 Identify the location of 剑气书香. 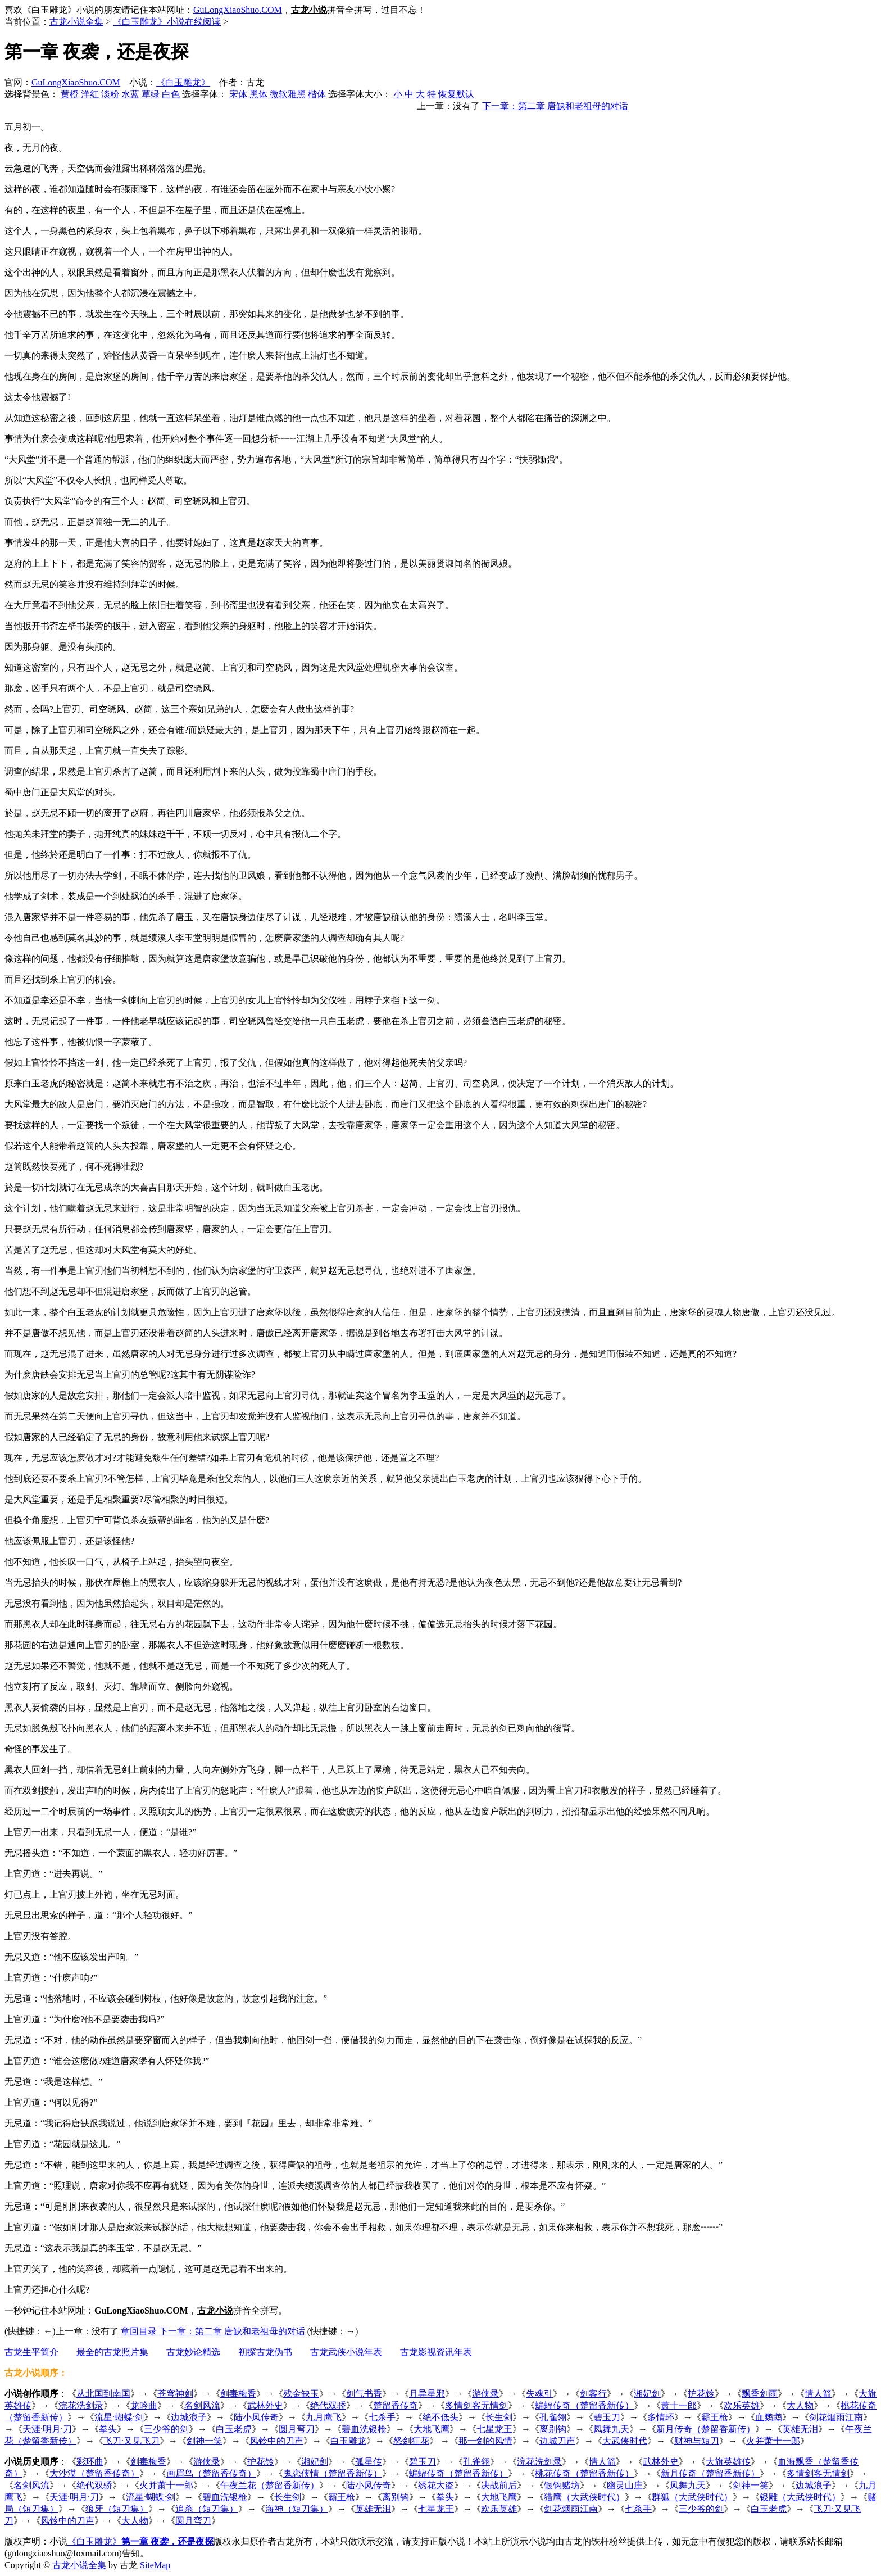
(364, 2393).